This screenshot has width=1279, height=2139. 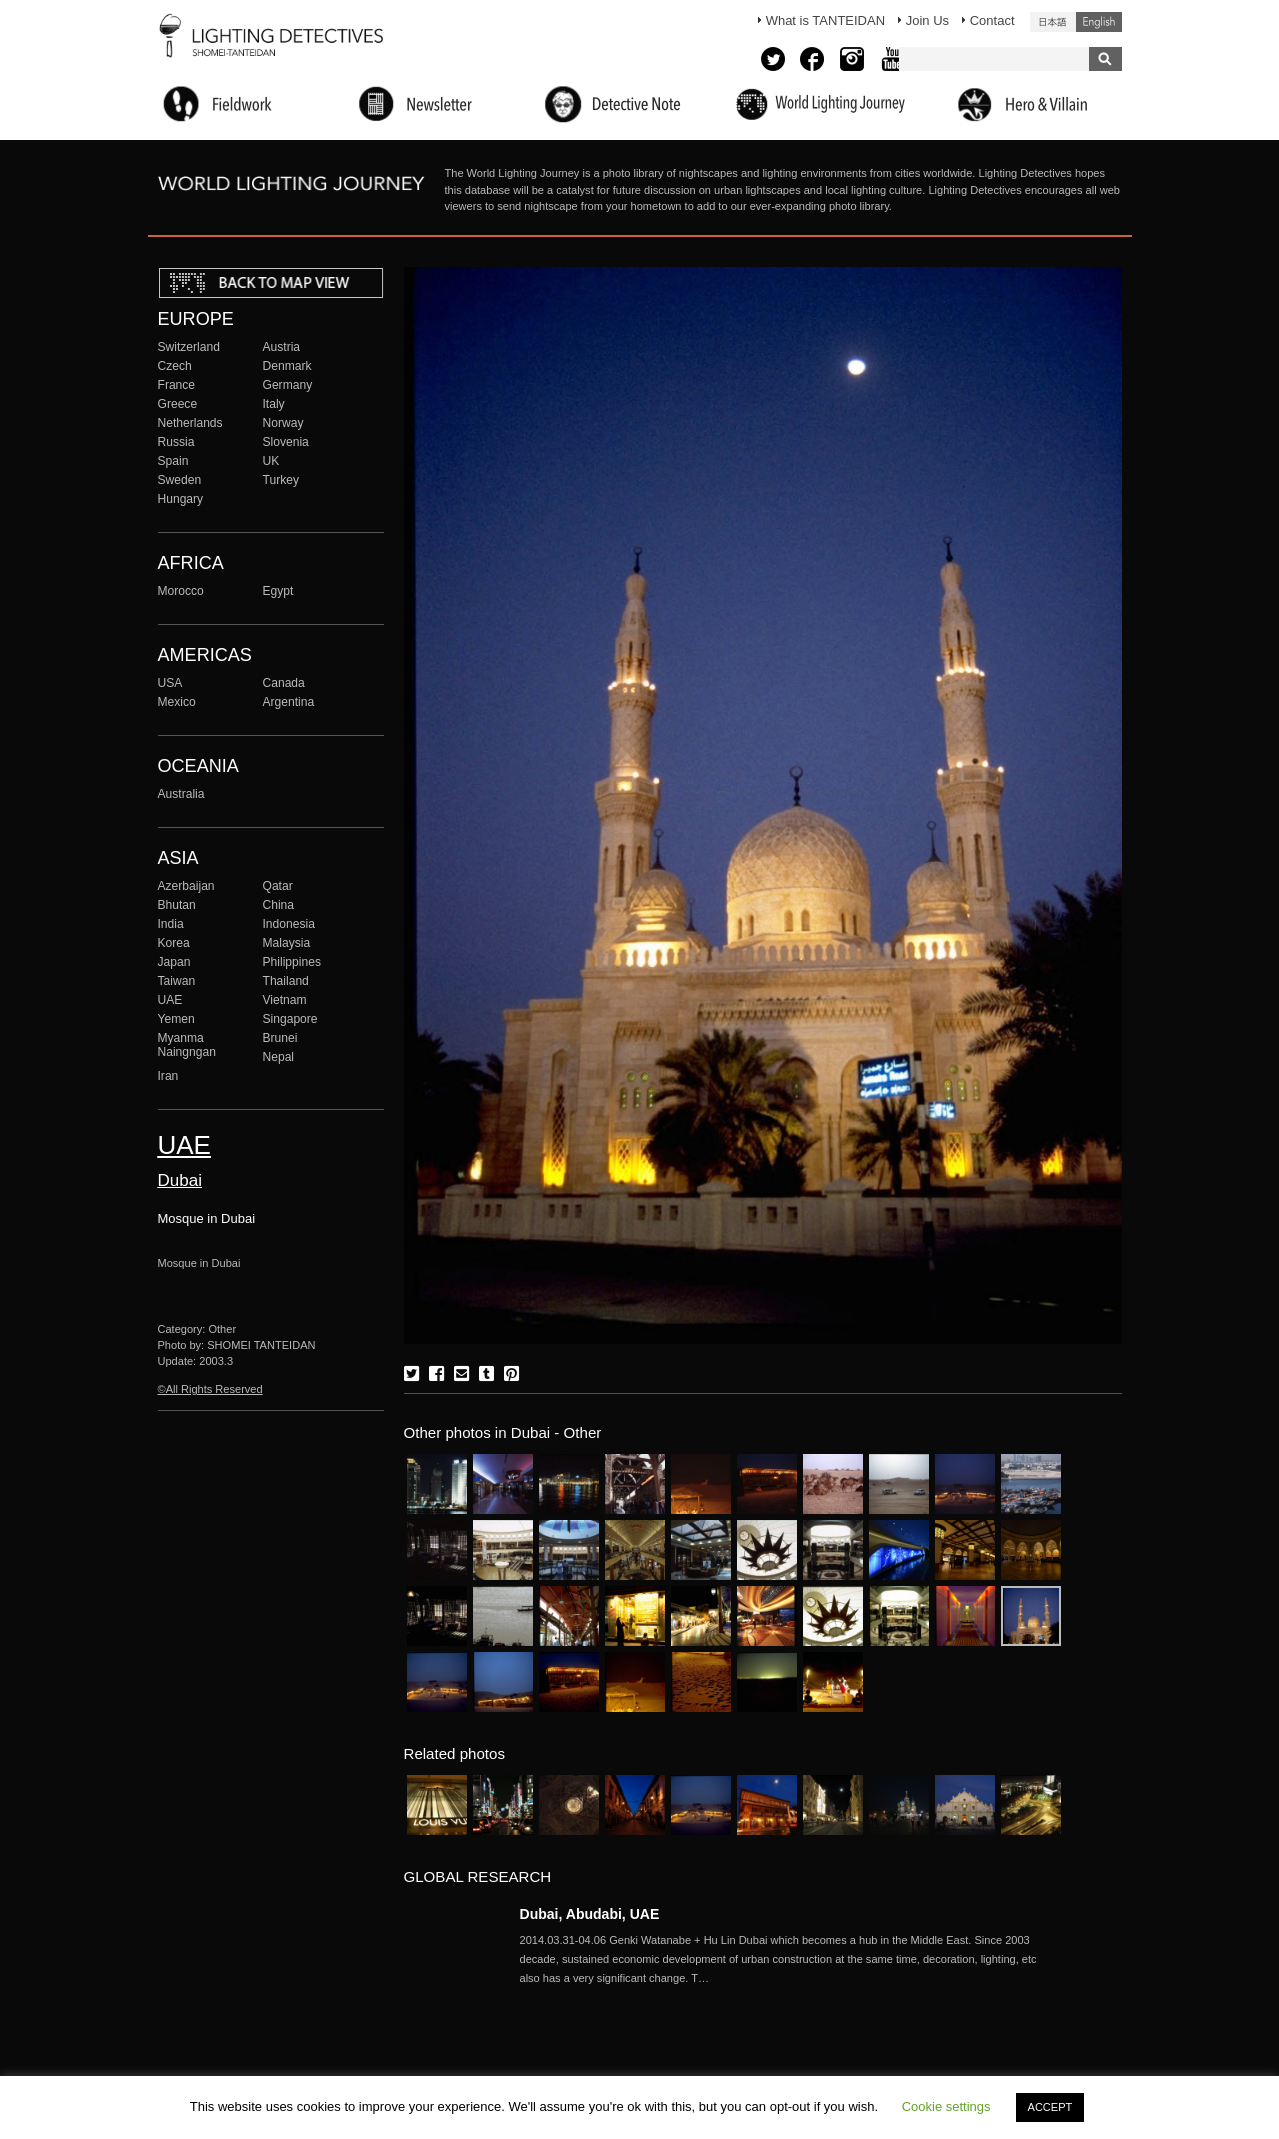 I want to click on Join Us, so click(x=927, y=20).